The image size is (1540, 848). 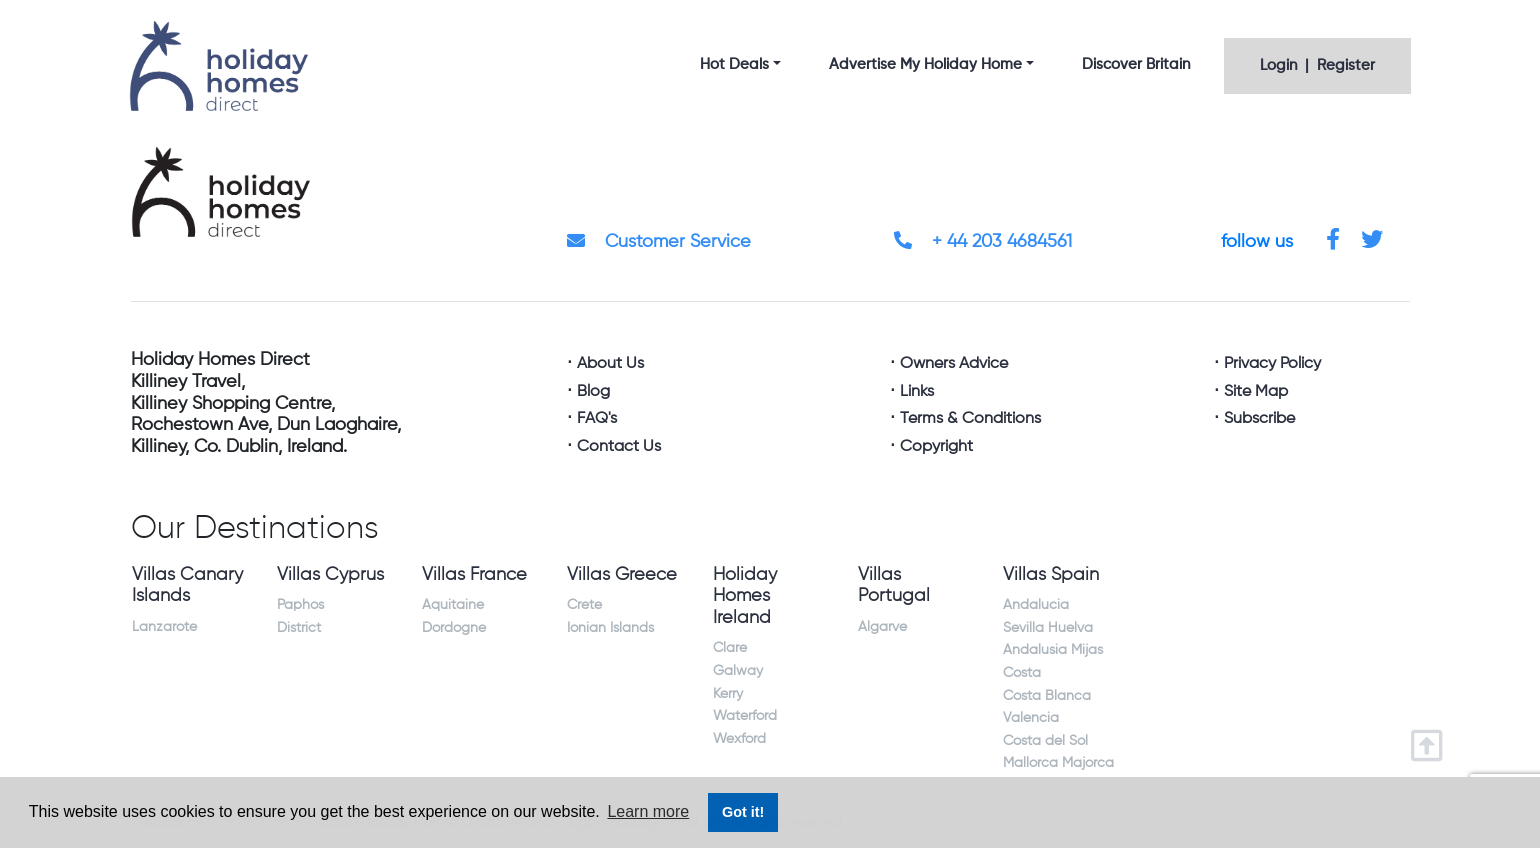 I want to click on Waterford, so click(x=745, y=716).